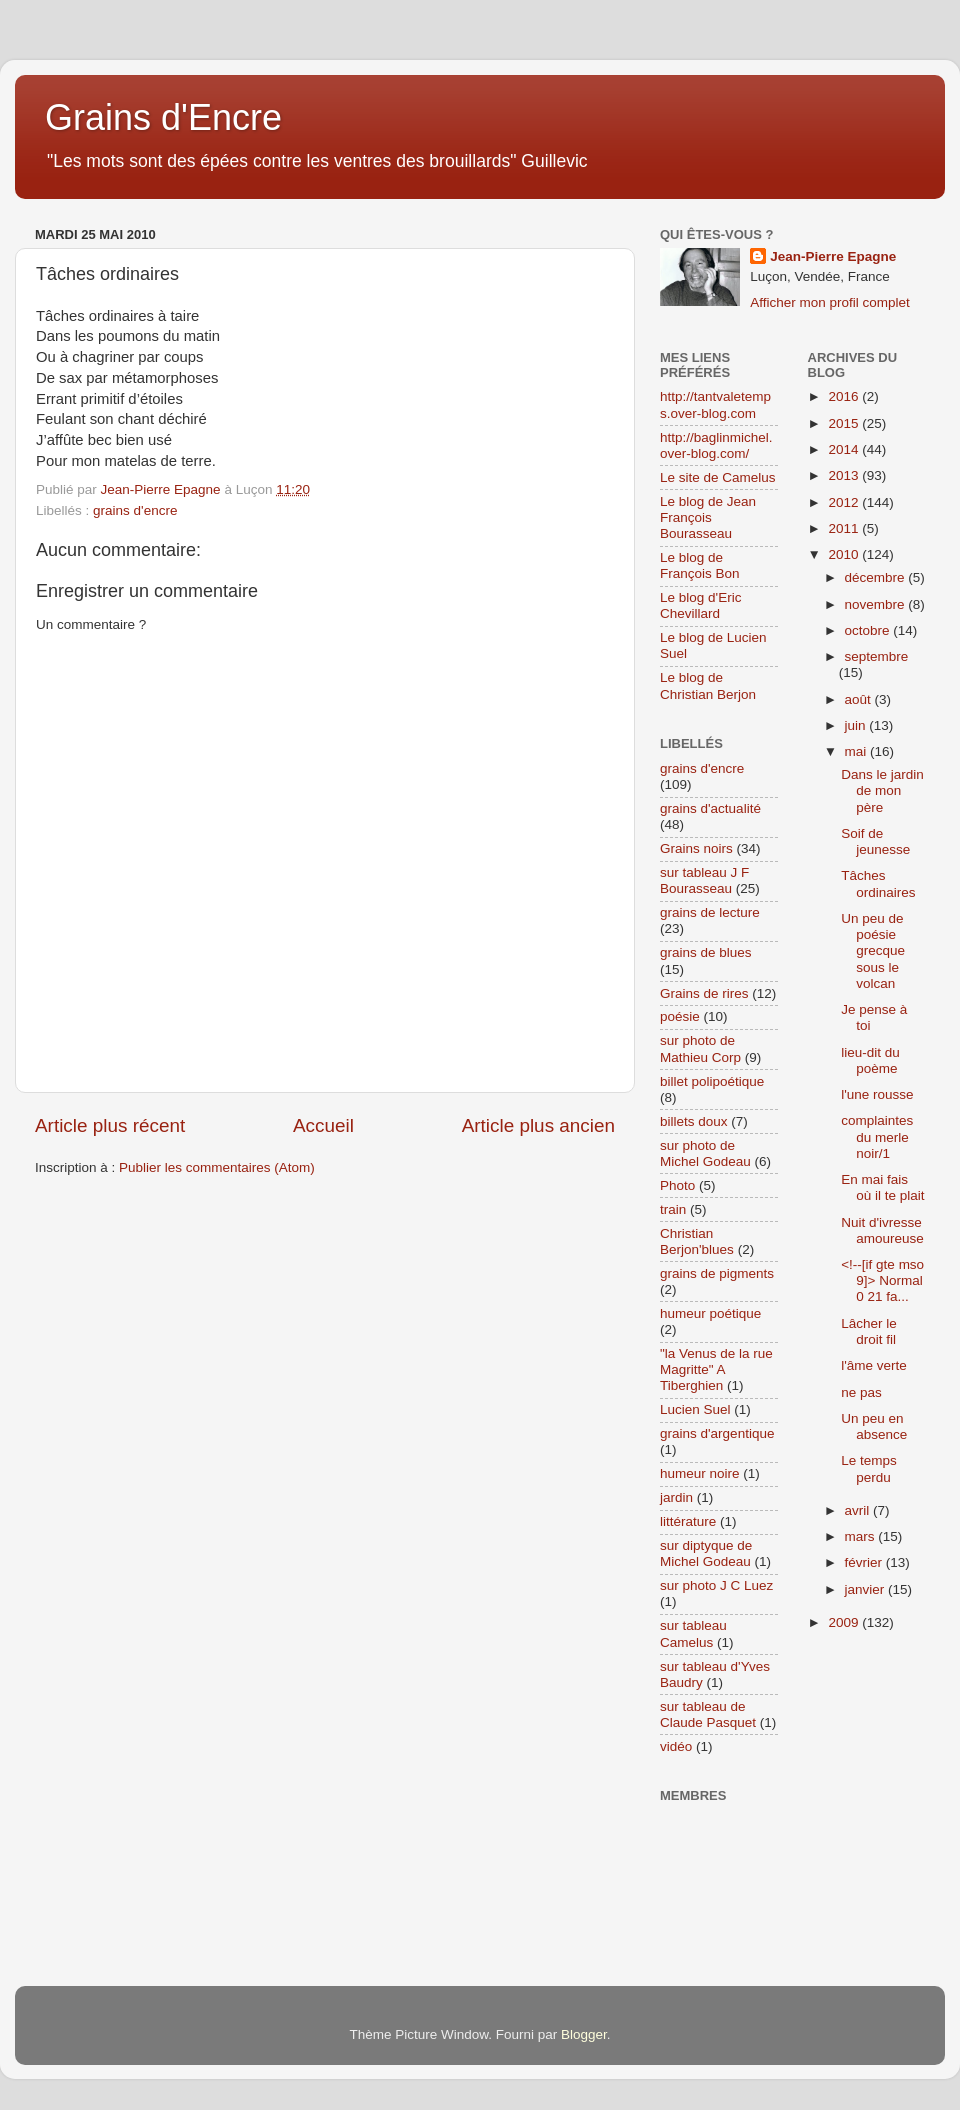  I want to click on grains de blues, so click(706, 952).